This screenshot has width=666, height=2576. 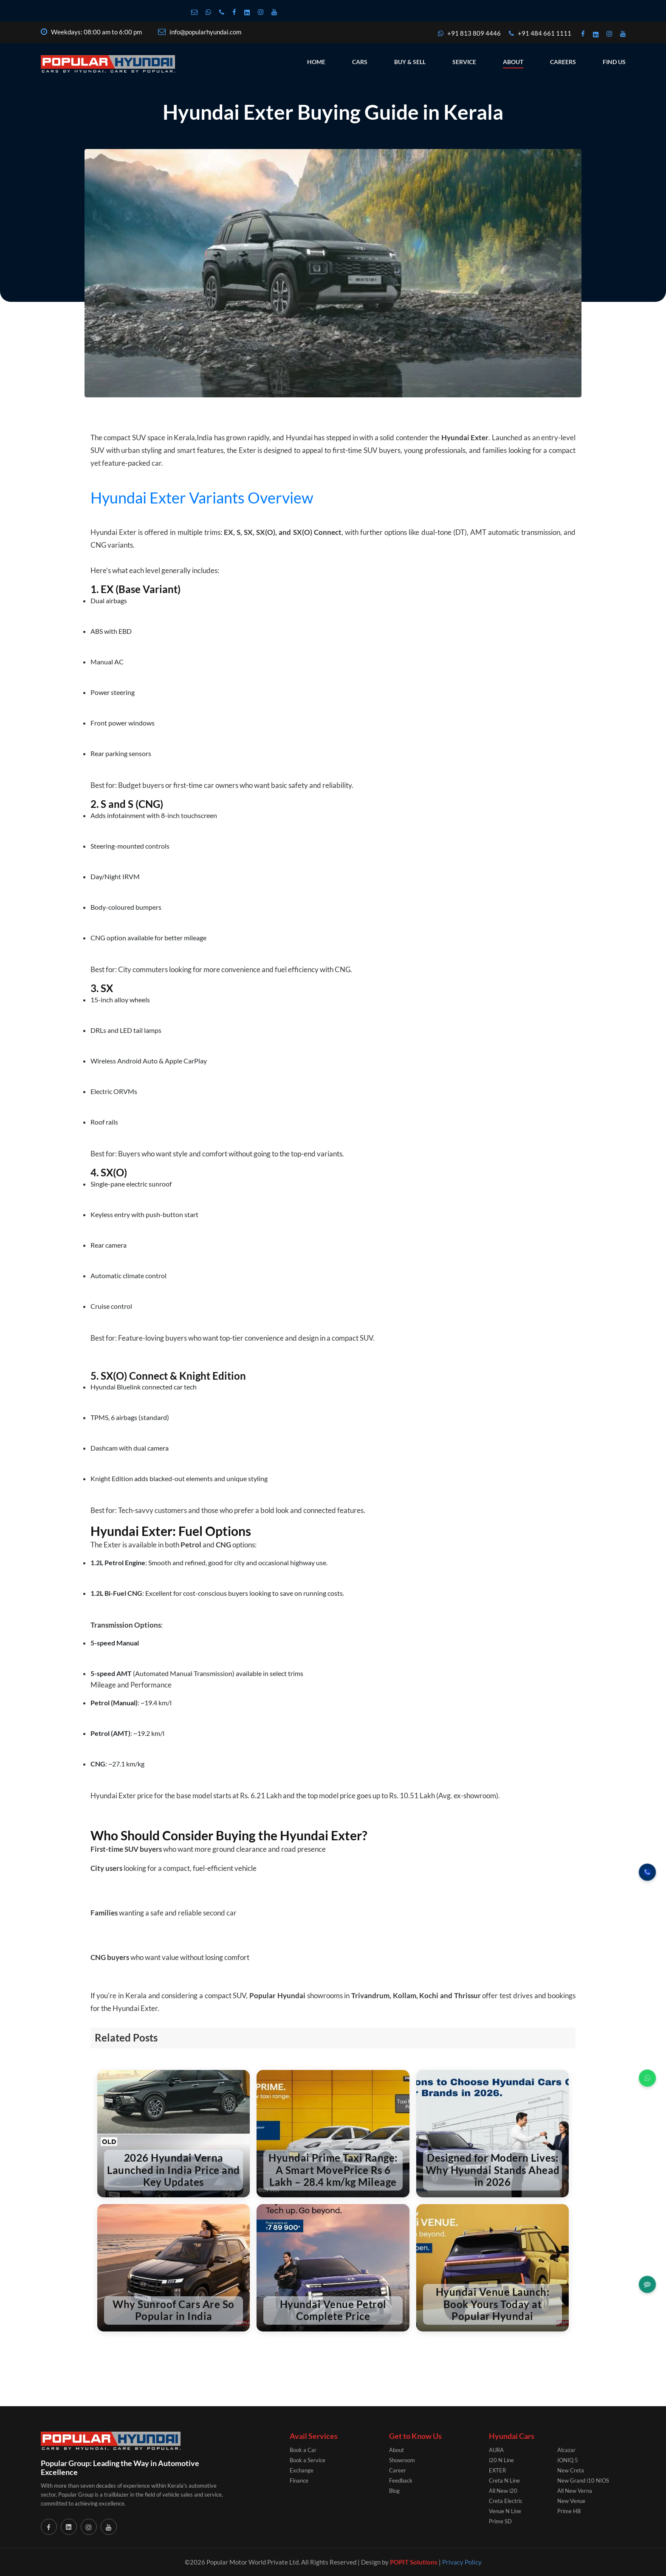 What do you see at coordinates (402, 2460) in the screenshot?
I see `Showroom` at bounding box center [402, 2460].